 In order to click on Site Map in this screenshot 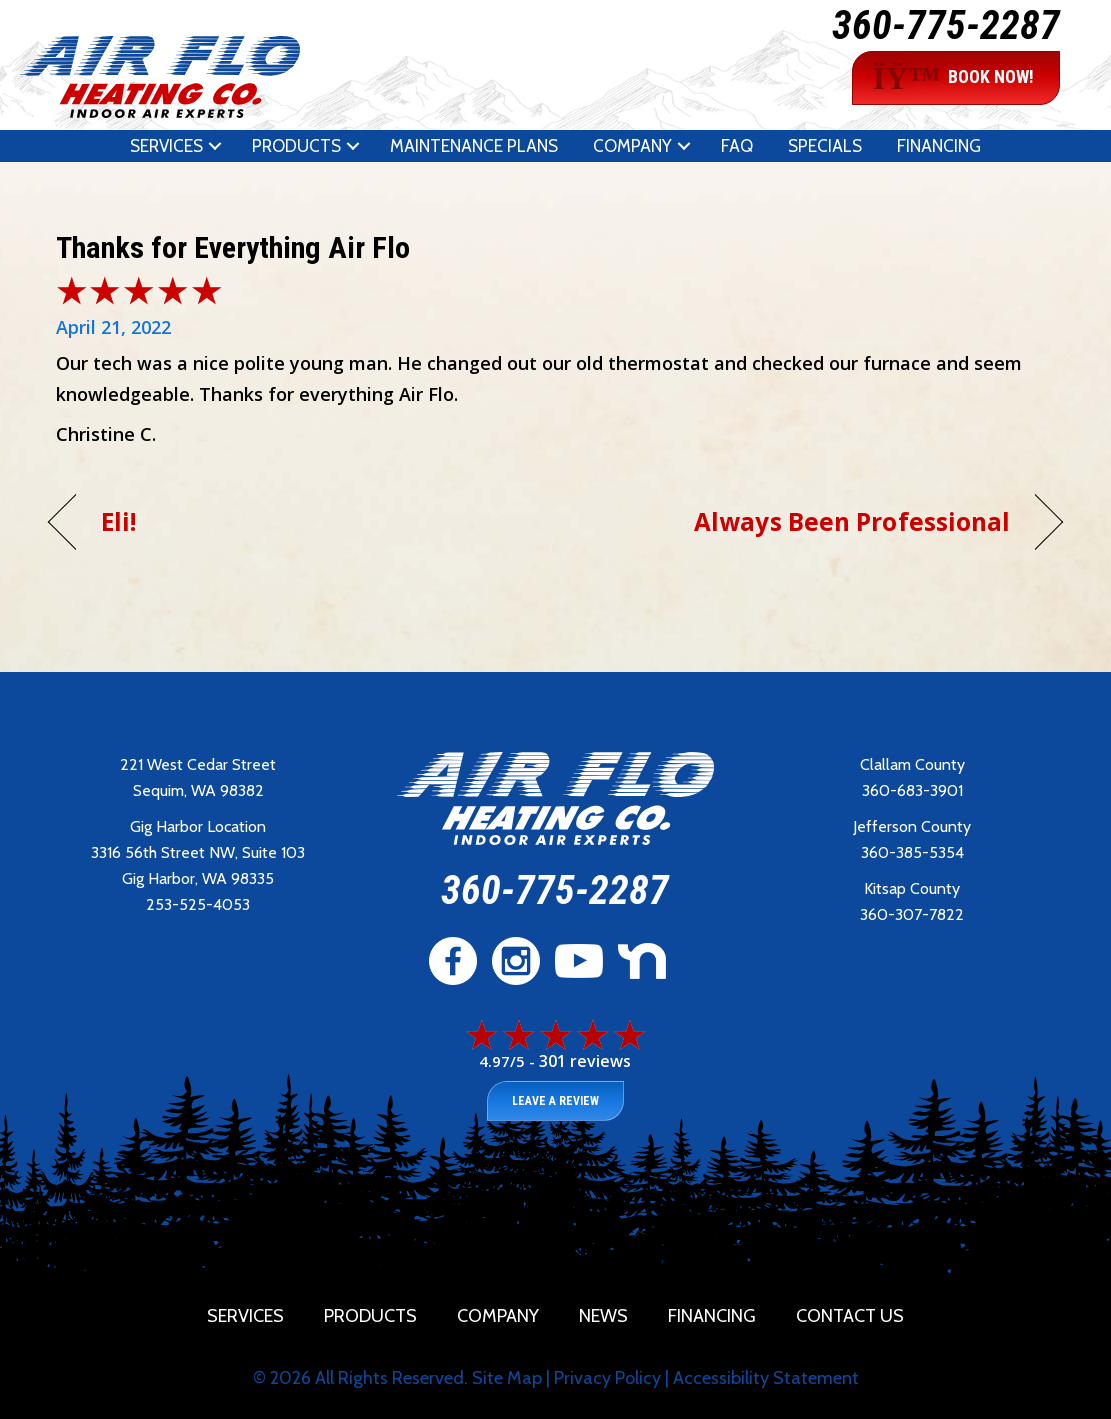, I will do `click(507, 1378)`.